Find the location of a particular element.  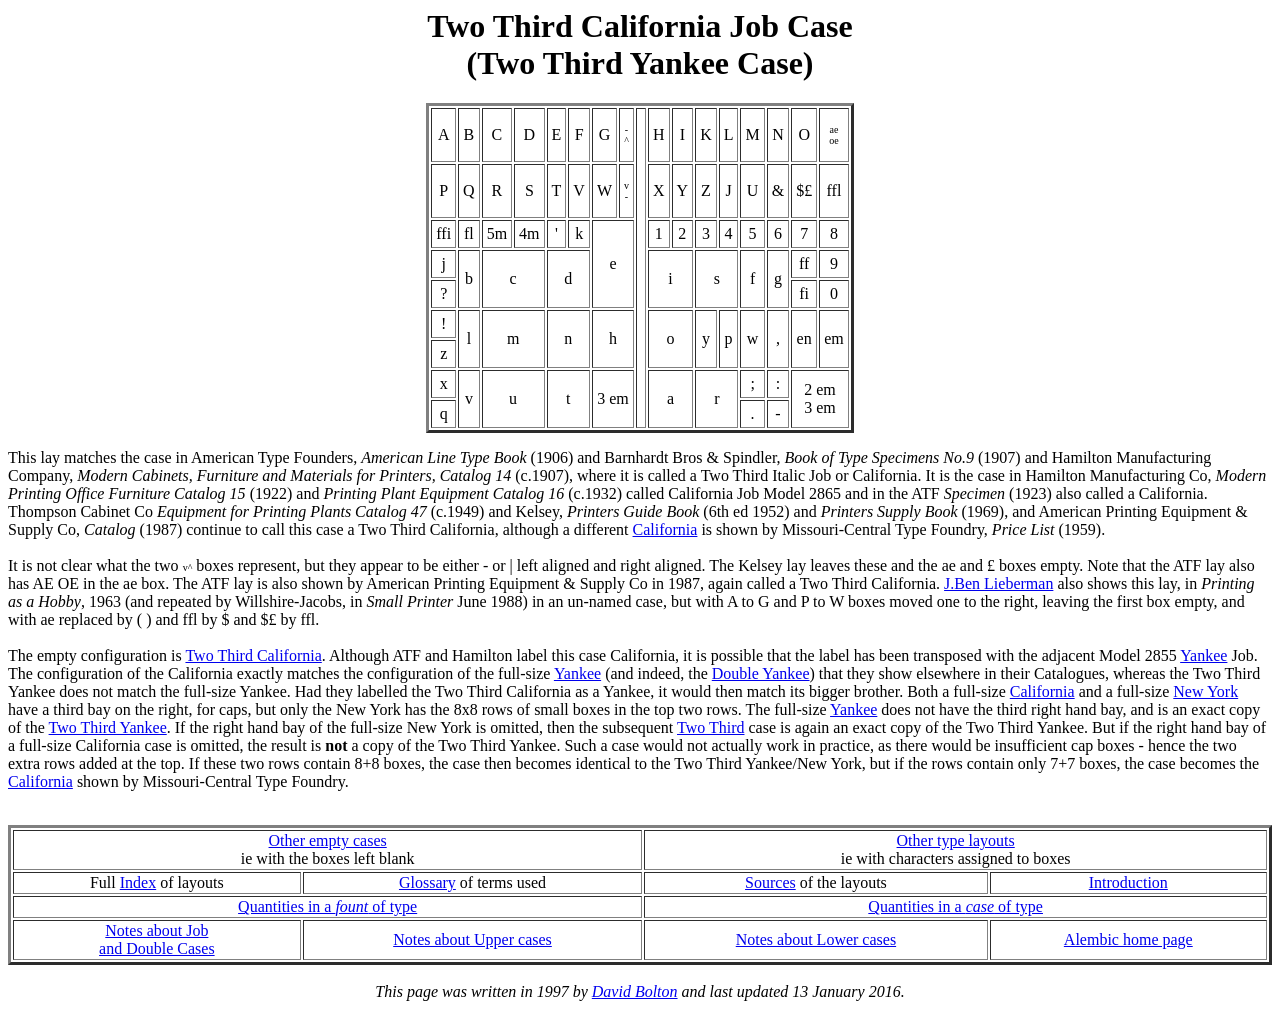

Notes about Joband Double Cases is located at coordinates (157, 939).